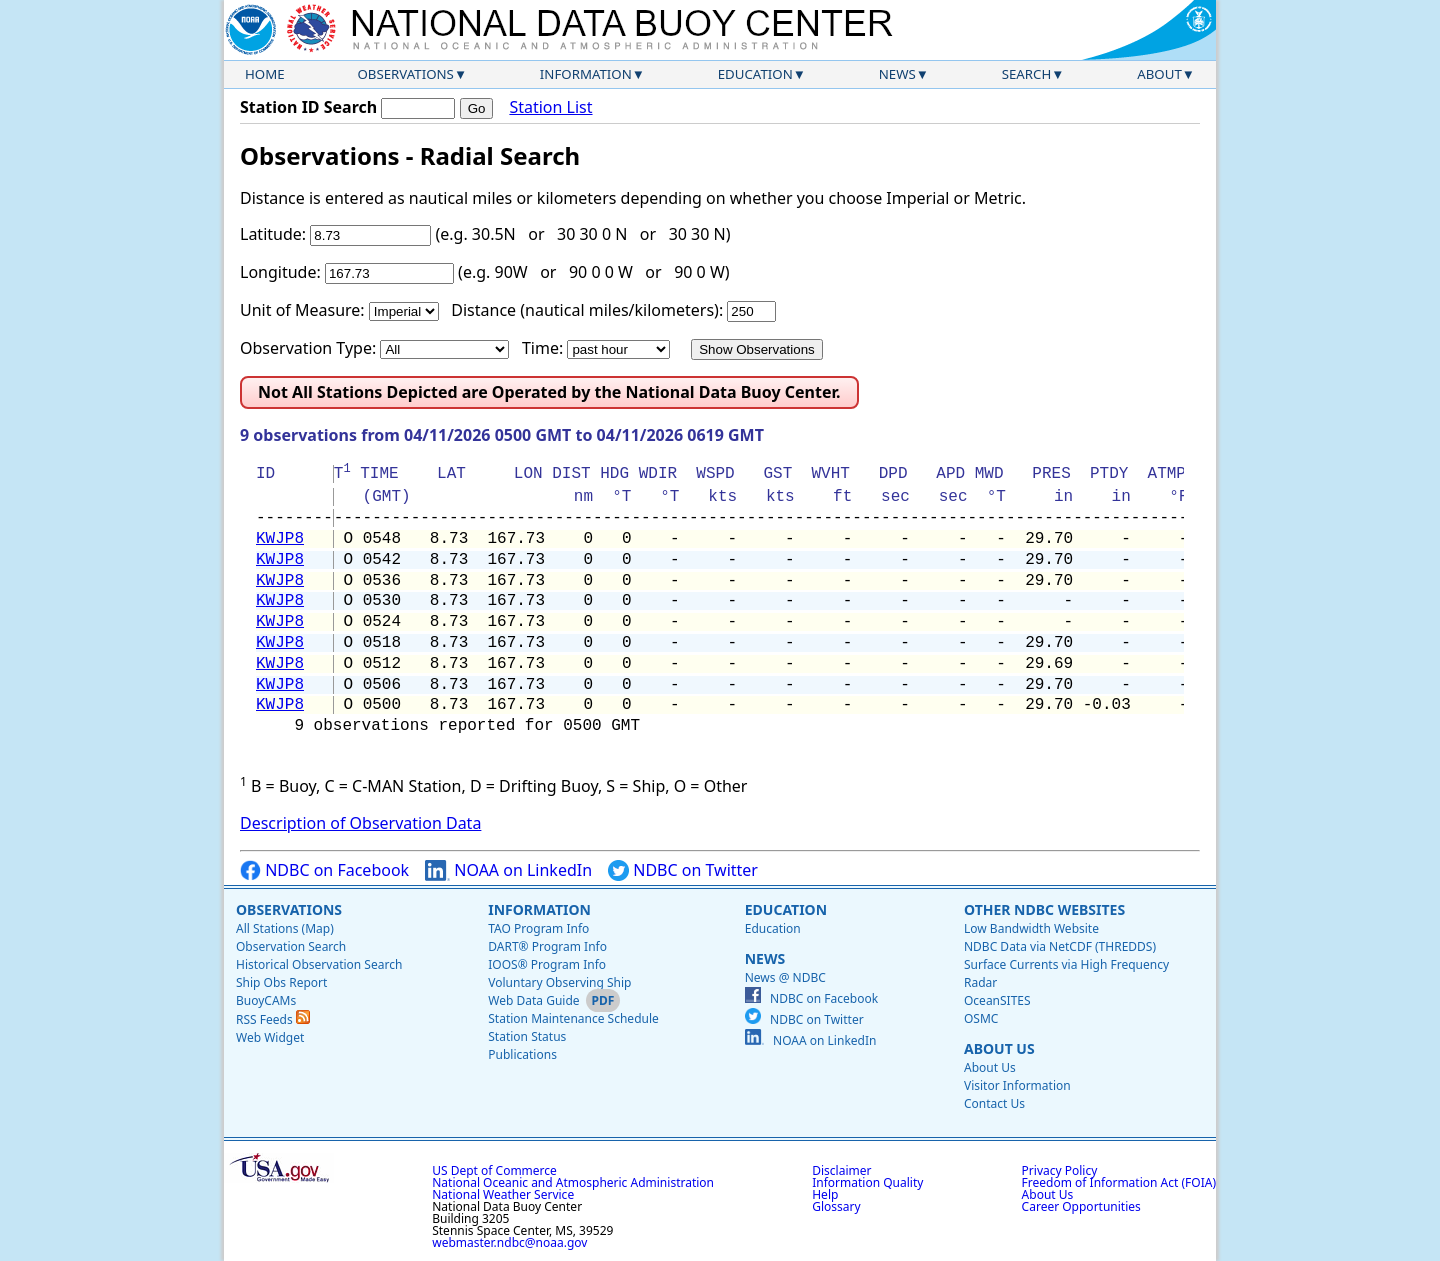 The image size is (1440, 1261). What do you see at coordinates (550, 107) in the screenshot?
I see `Station List` at bounding box center [550, 107].